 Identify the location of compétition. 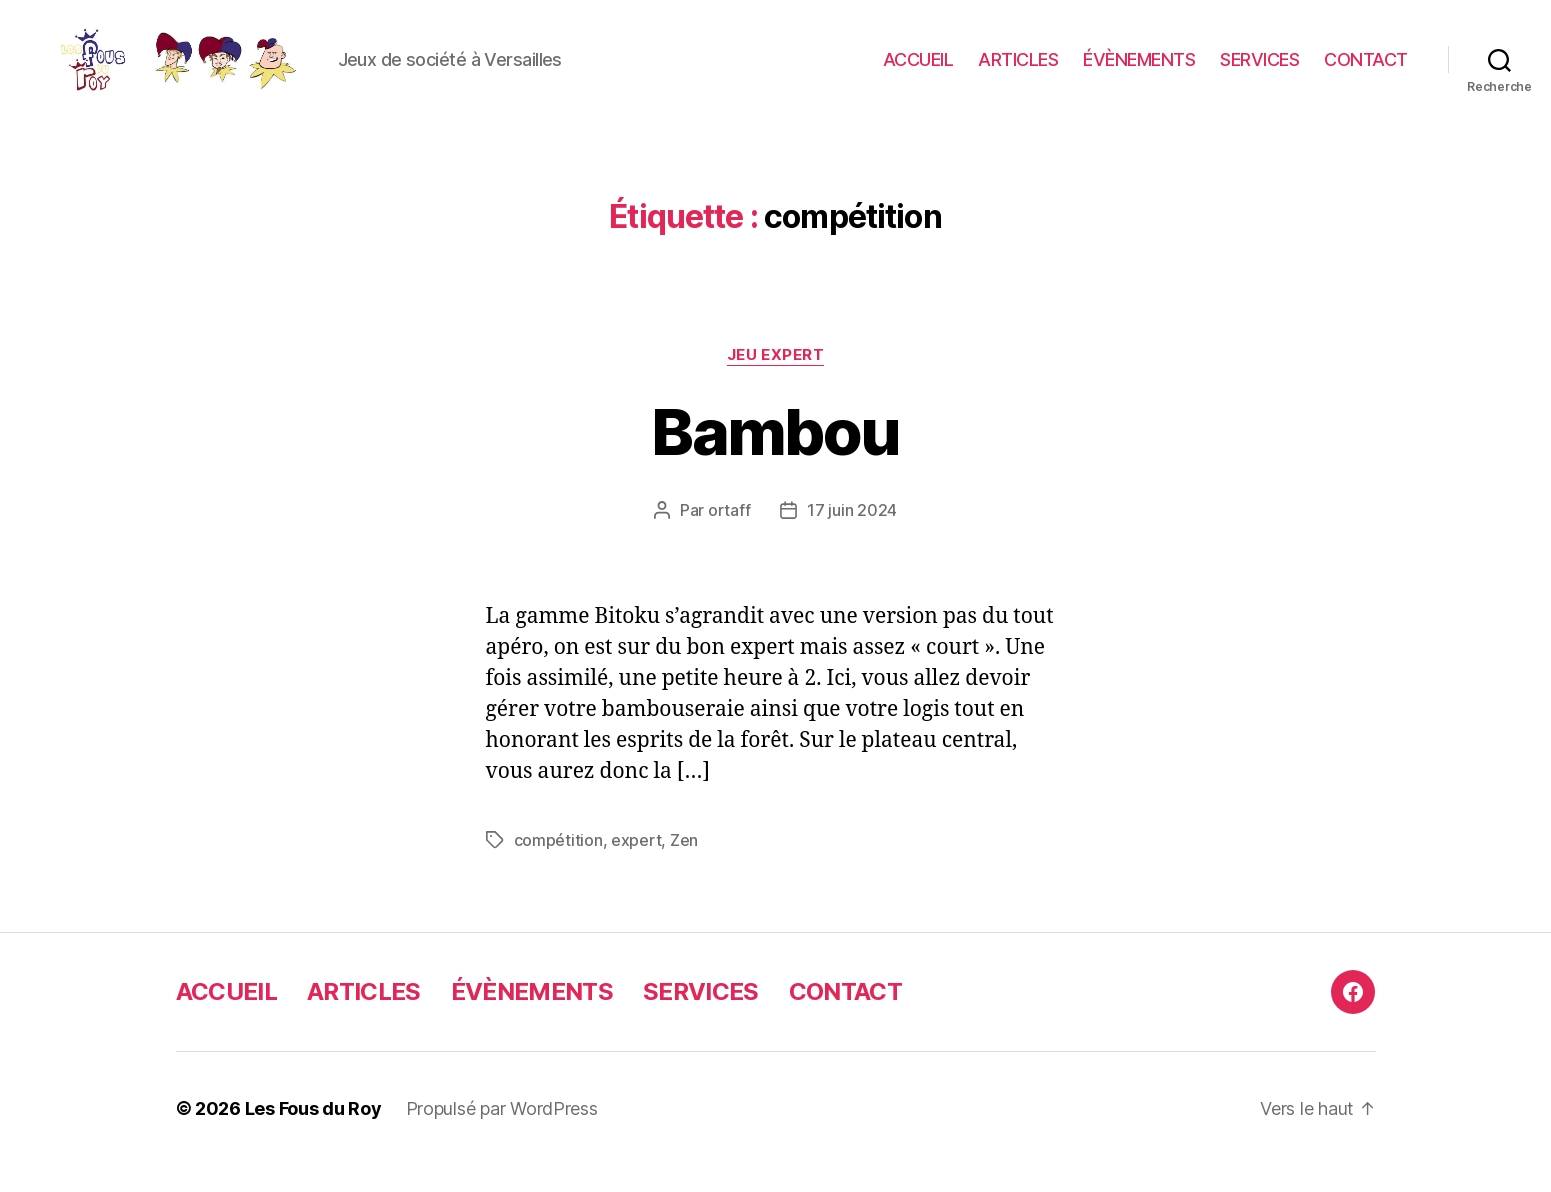
(558, 867).